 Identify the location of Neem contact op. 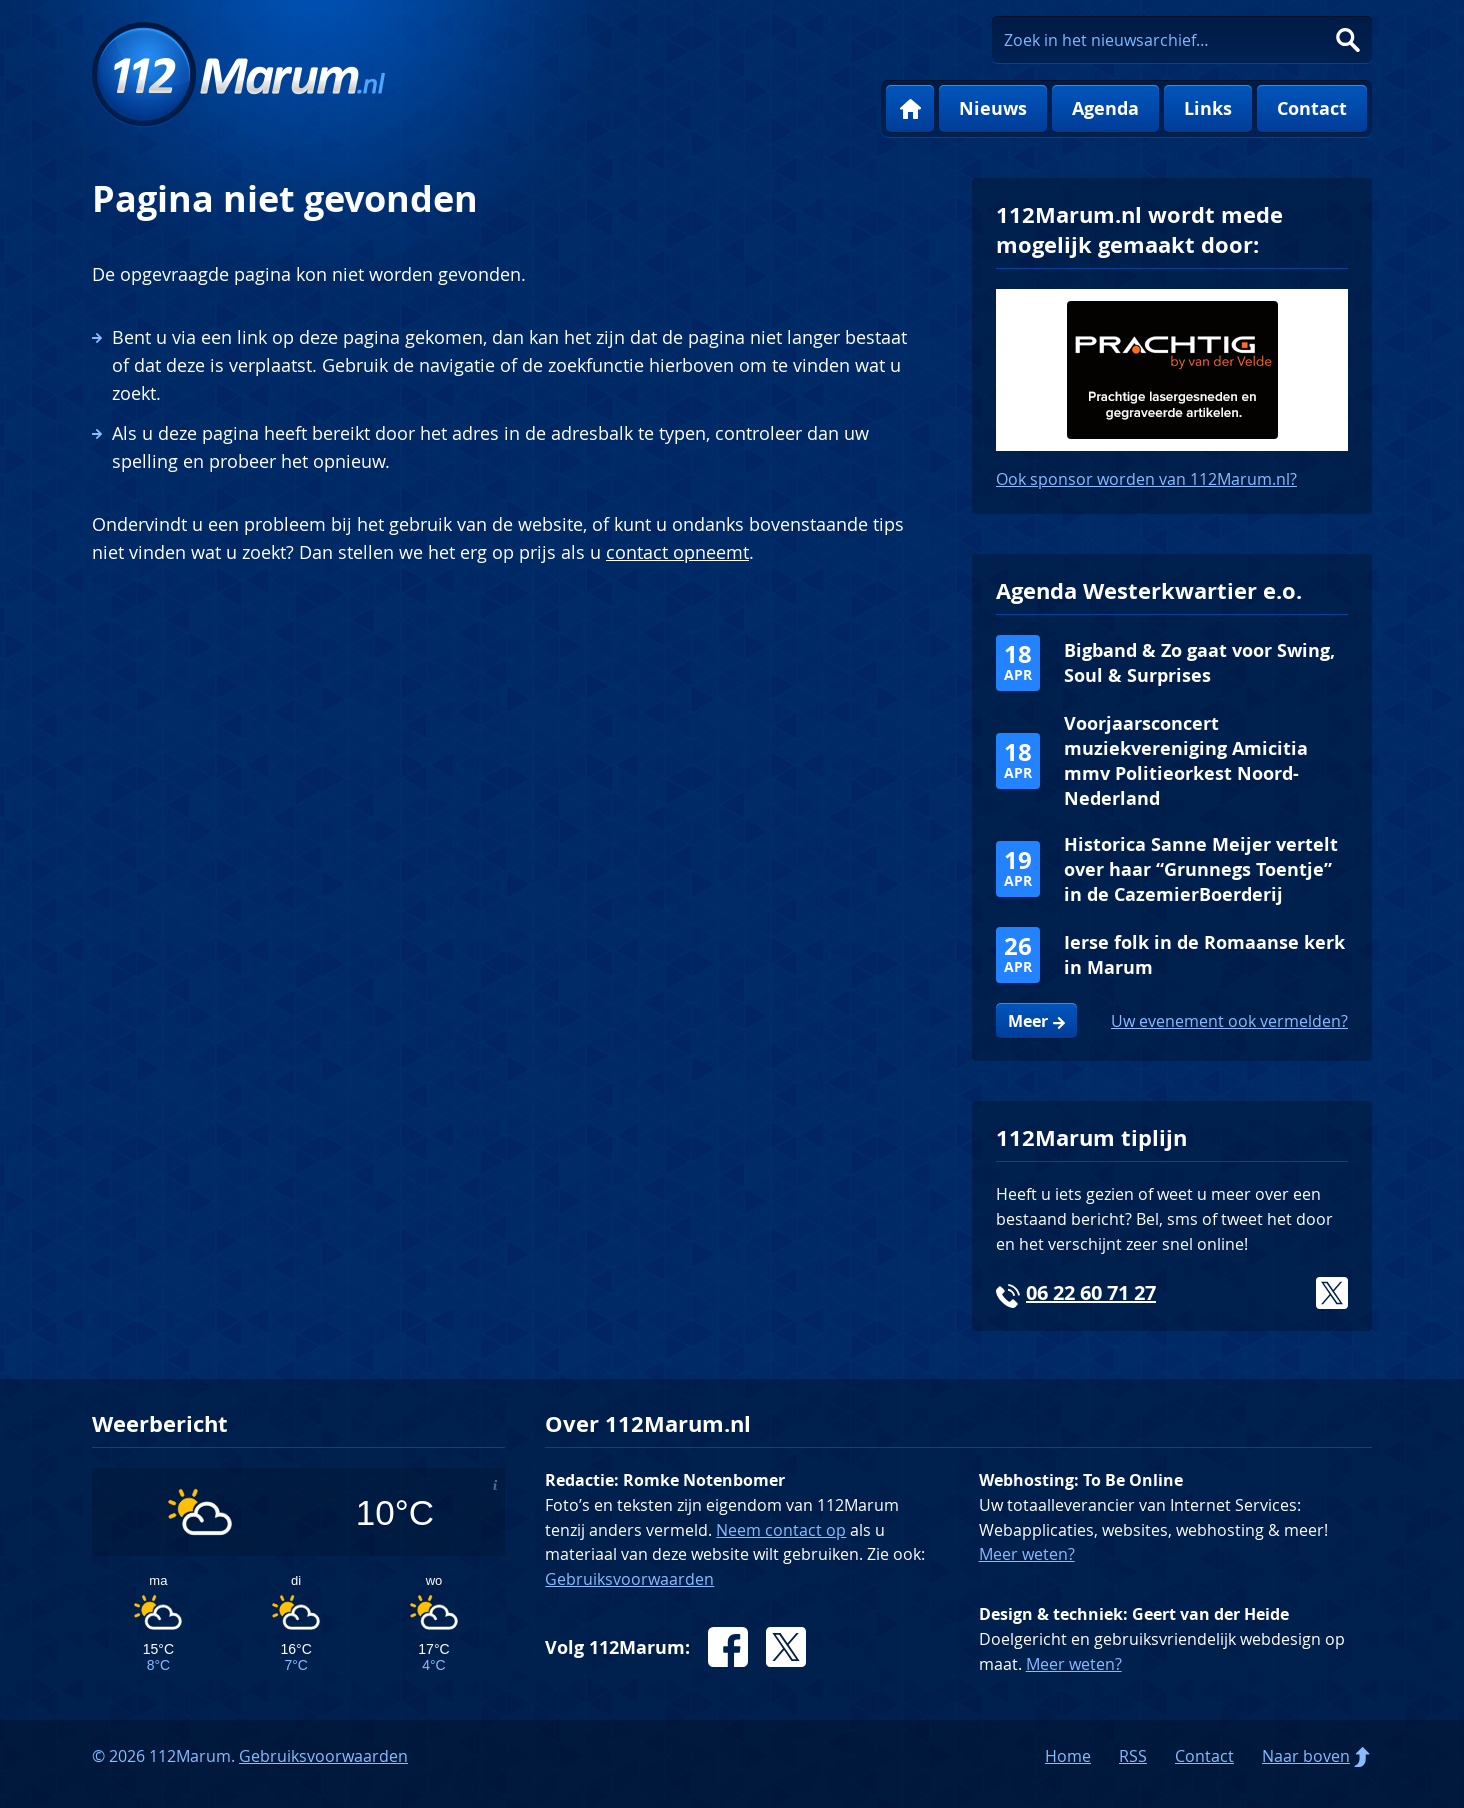
(781, 1530).